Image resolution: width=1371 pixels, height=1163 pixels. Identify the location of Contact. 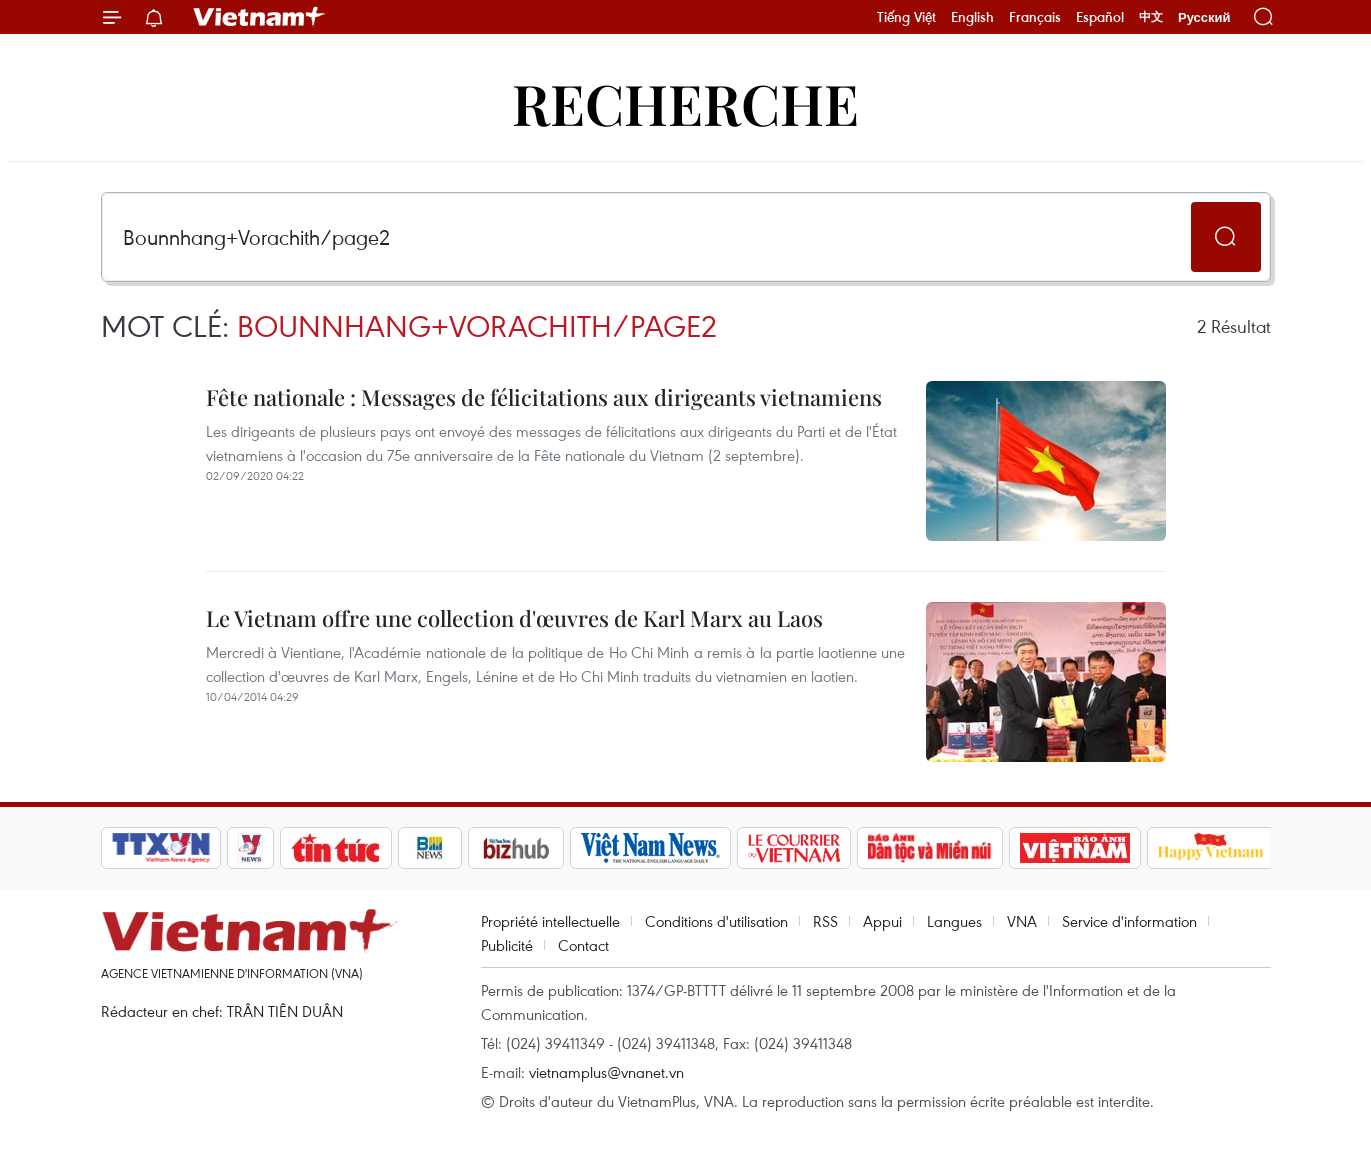
(583, 945).